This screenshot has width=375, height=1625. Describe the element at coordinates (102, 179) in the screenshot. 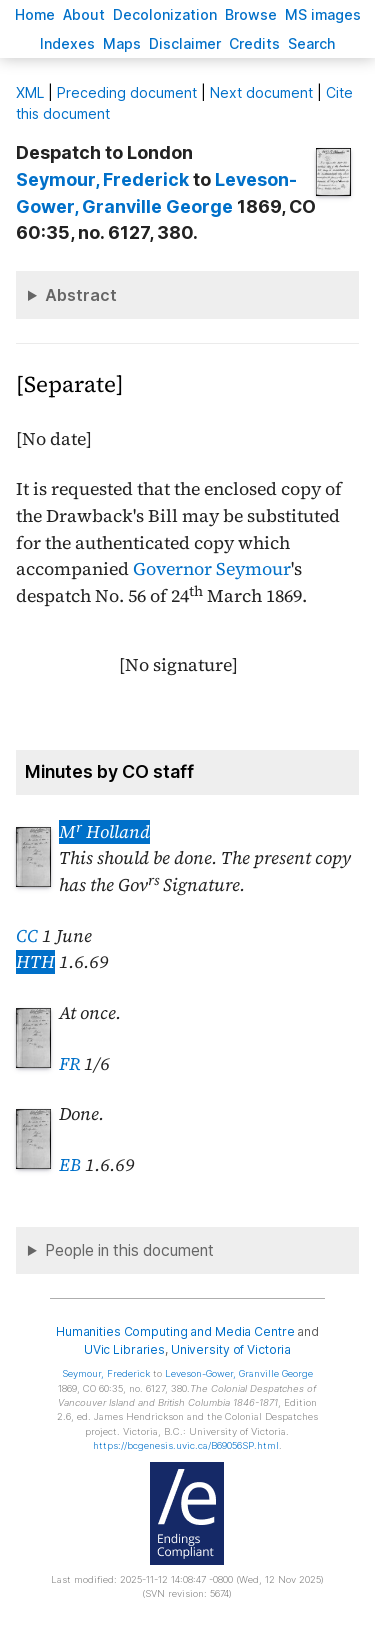

I see `, Frederick` at that location.